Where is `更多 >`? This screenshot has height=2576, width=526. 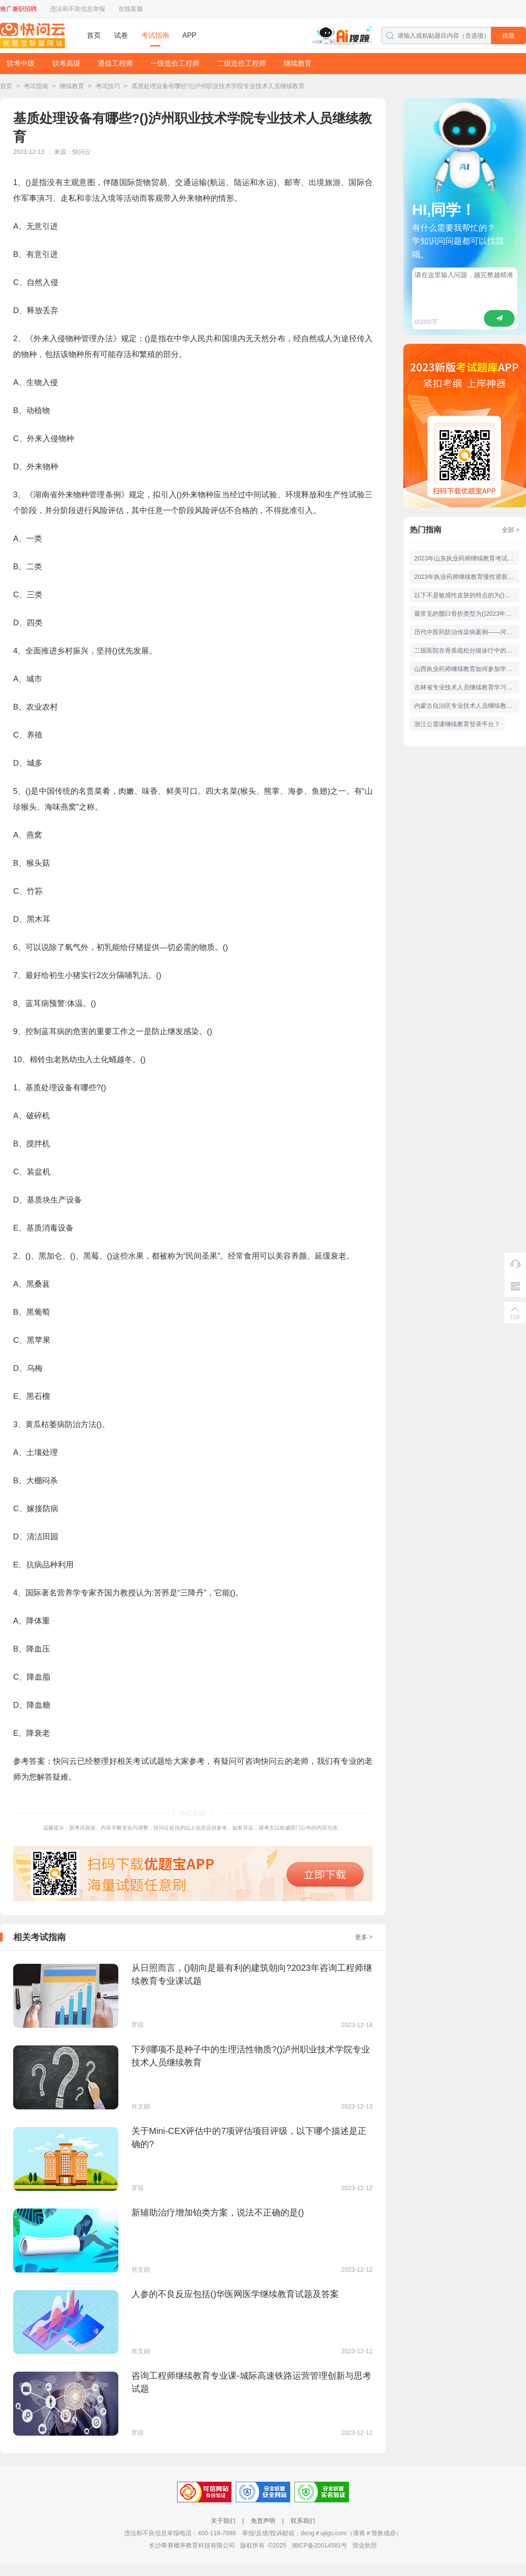 更多 > is located at coordinates (364, 1937).